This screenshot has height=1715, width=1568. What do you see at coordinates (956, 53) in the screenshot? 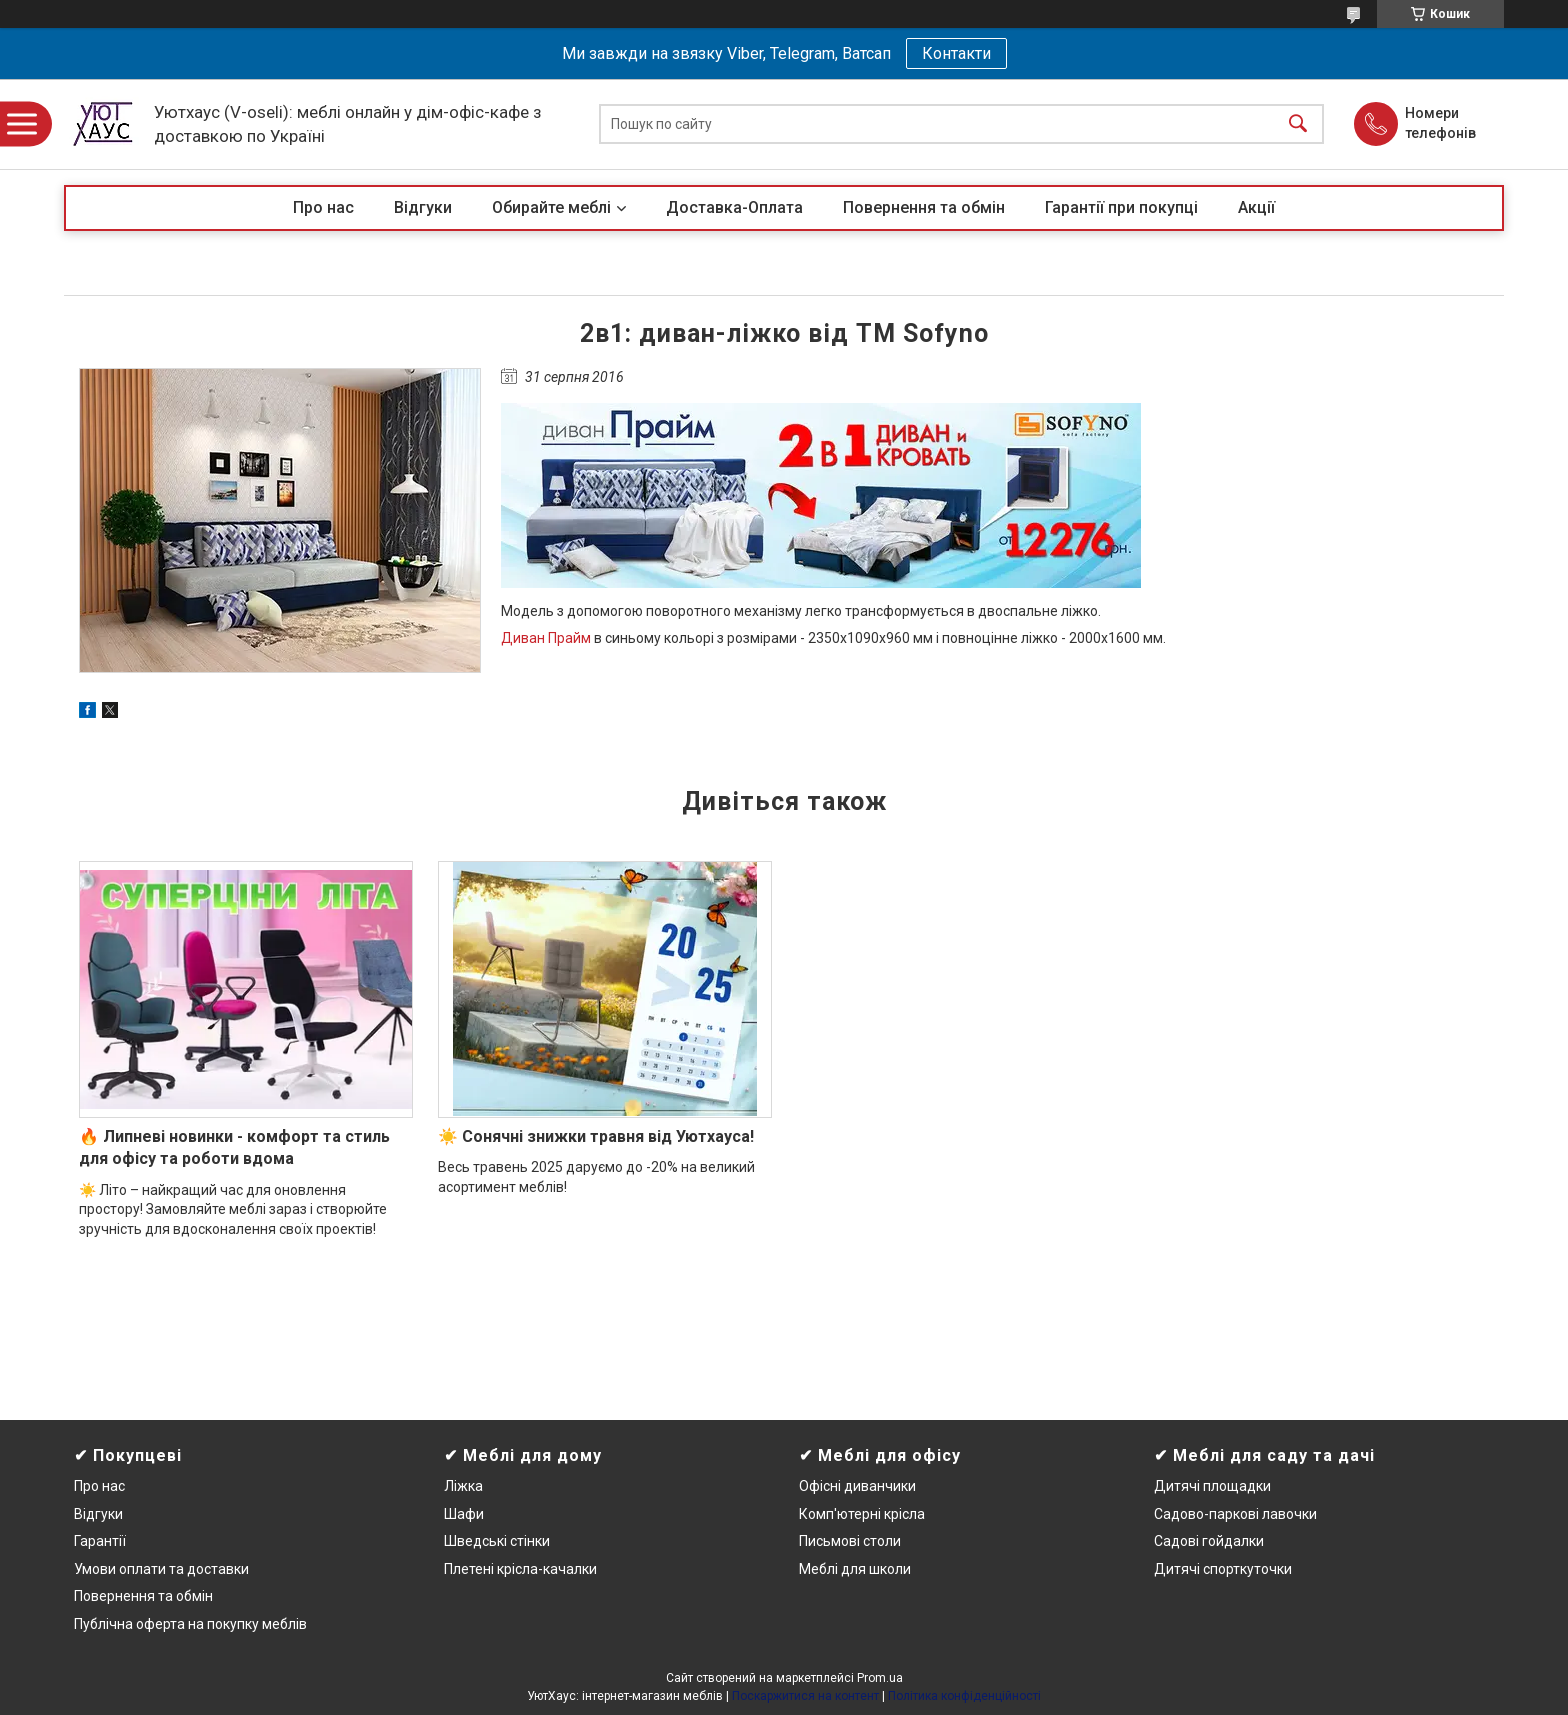
I see `Контакти` at bounding box center [956, 53].